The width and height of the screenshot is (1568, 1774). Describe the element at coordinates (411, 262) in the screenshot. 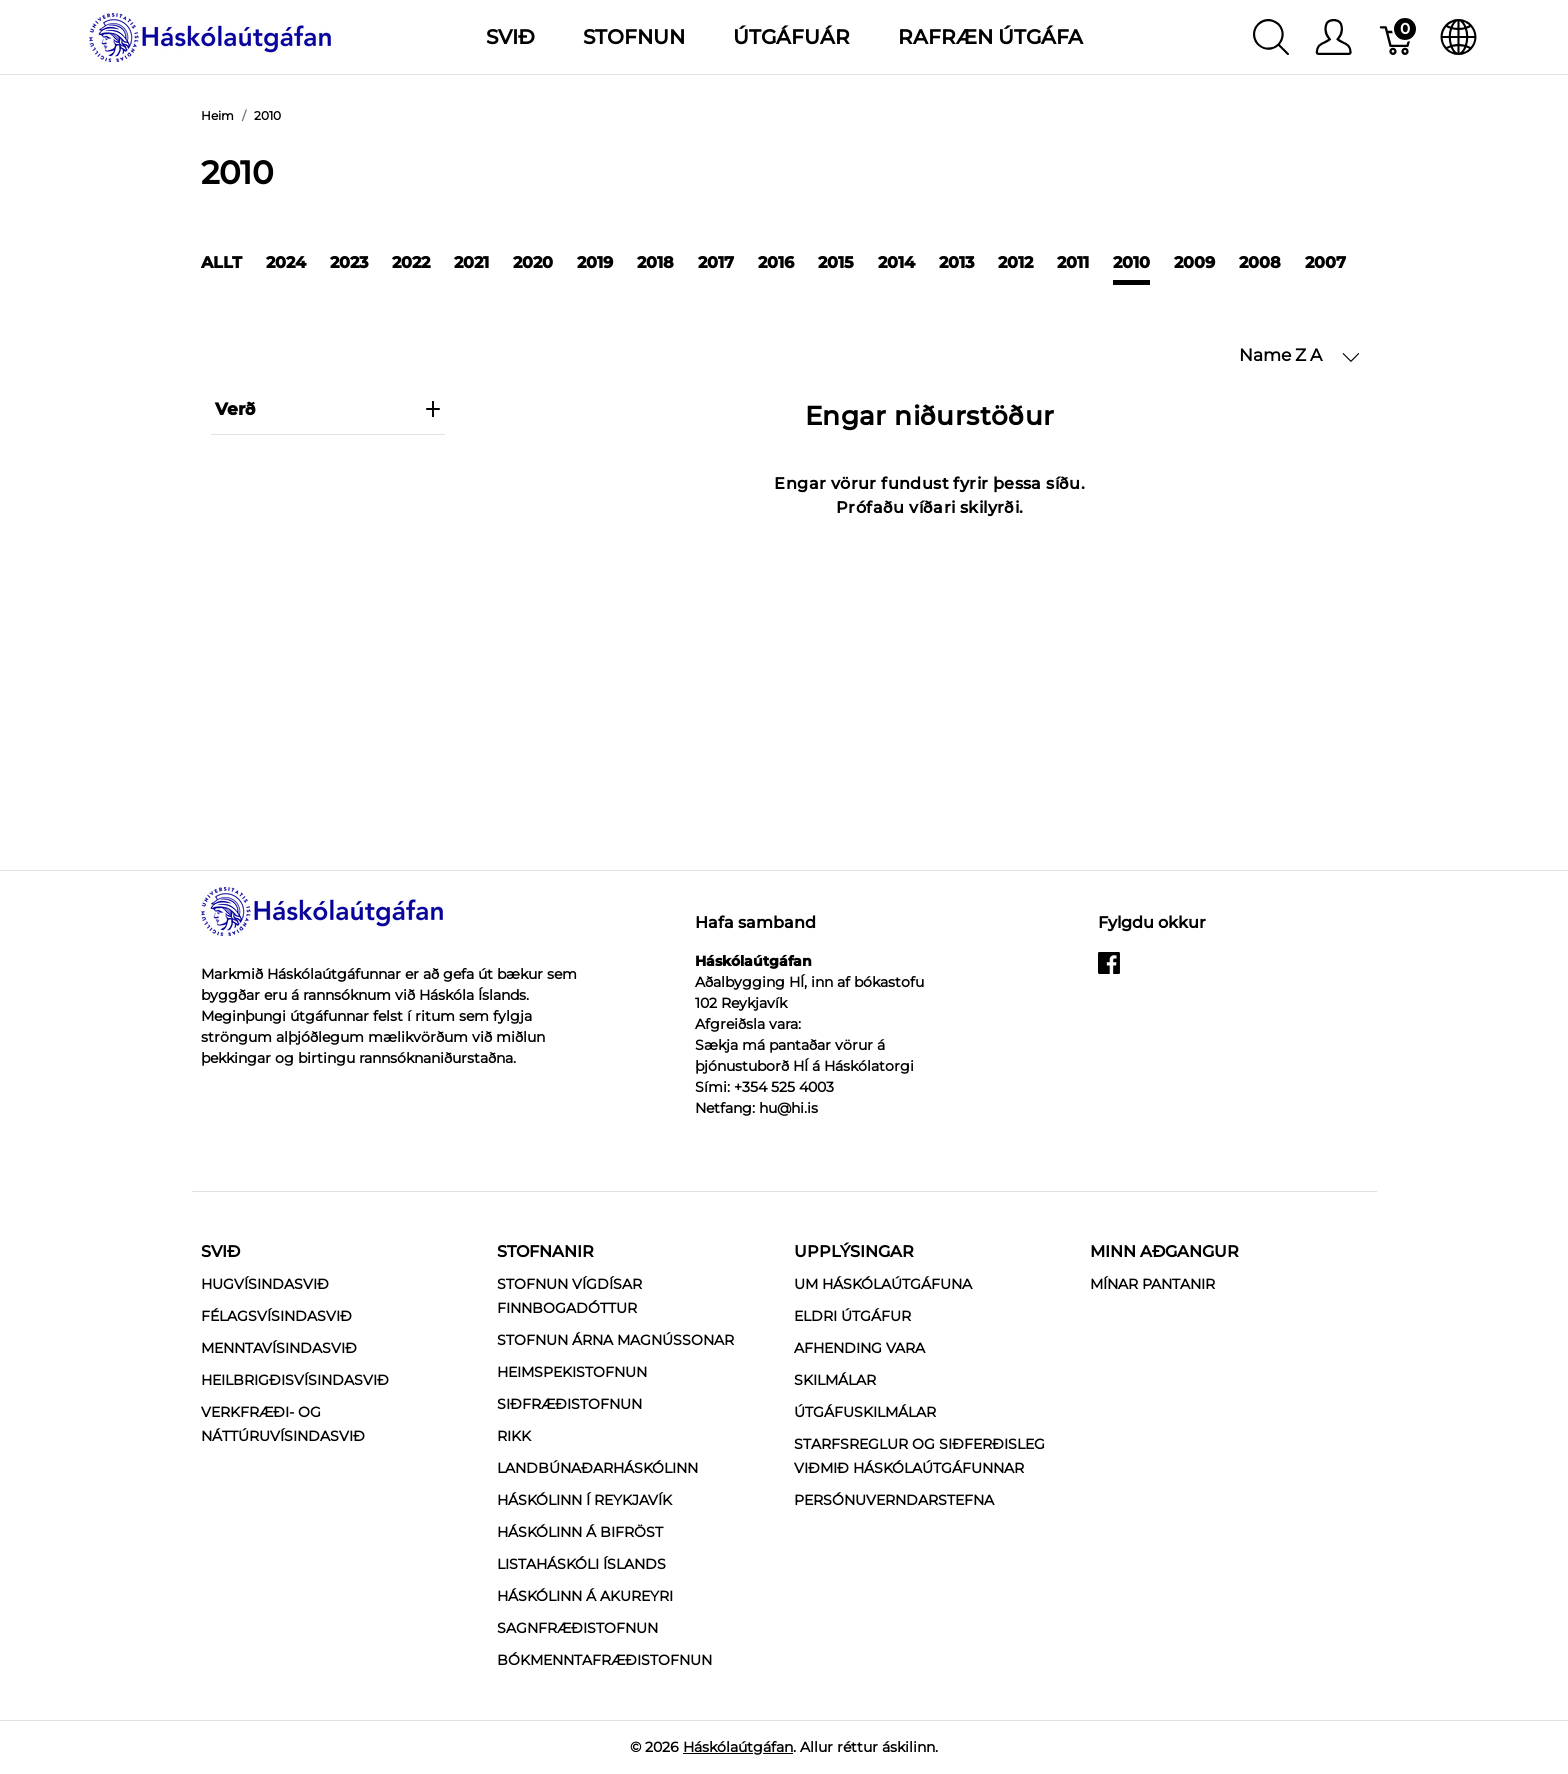

I see `2022` at that location.